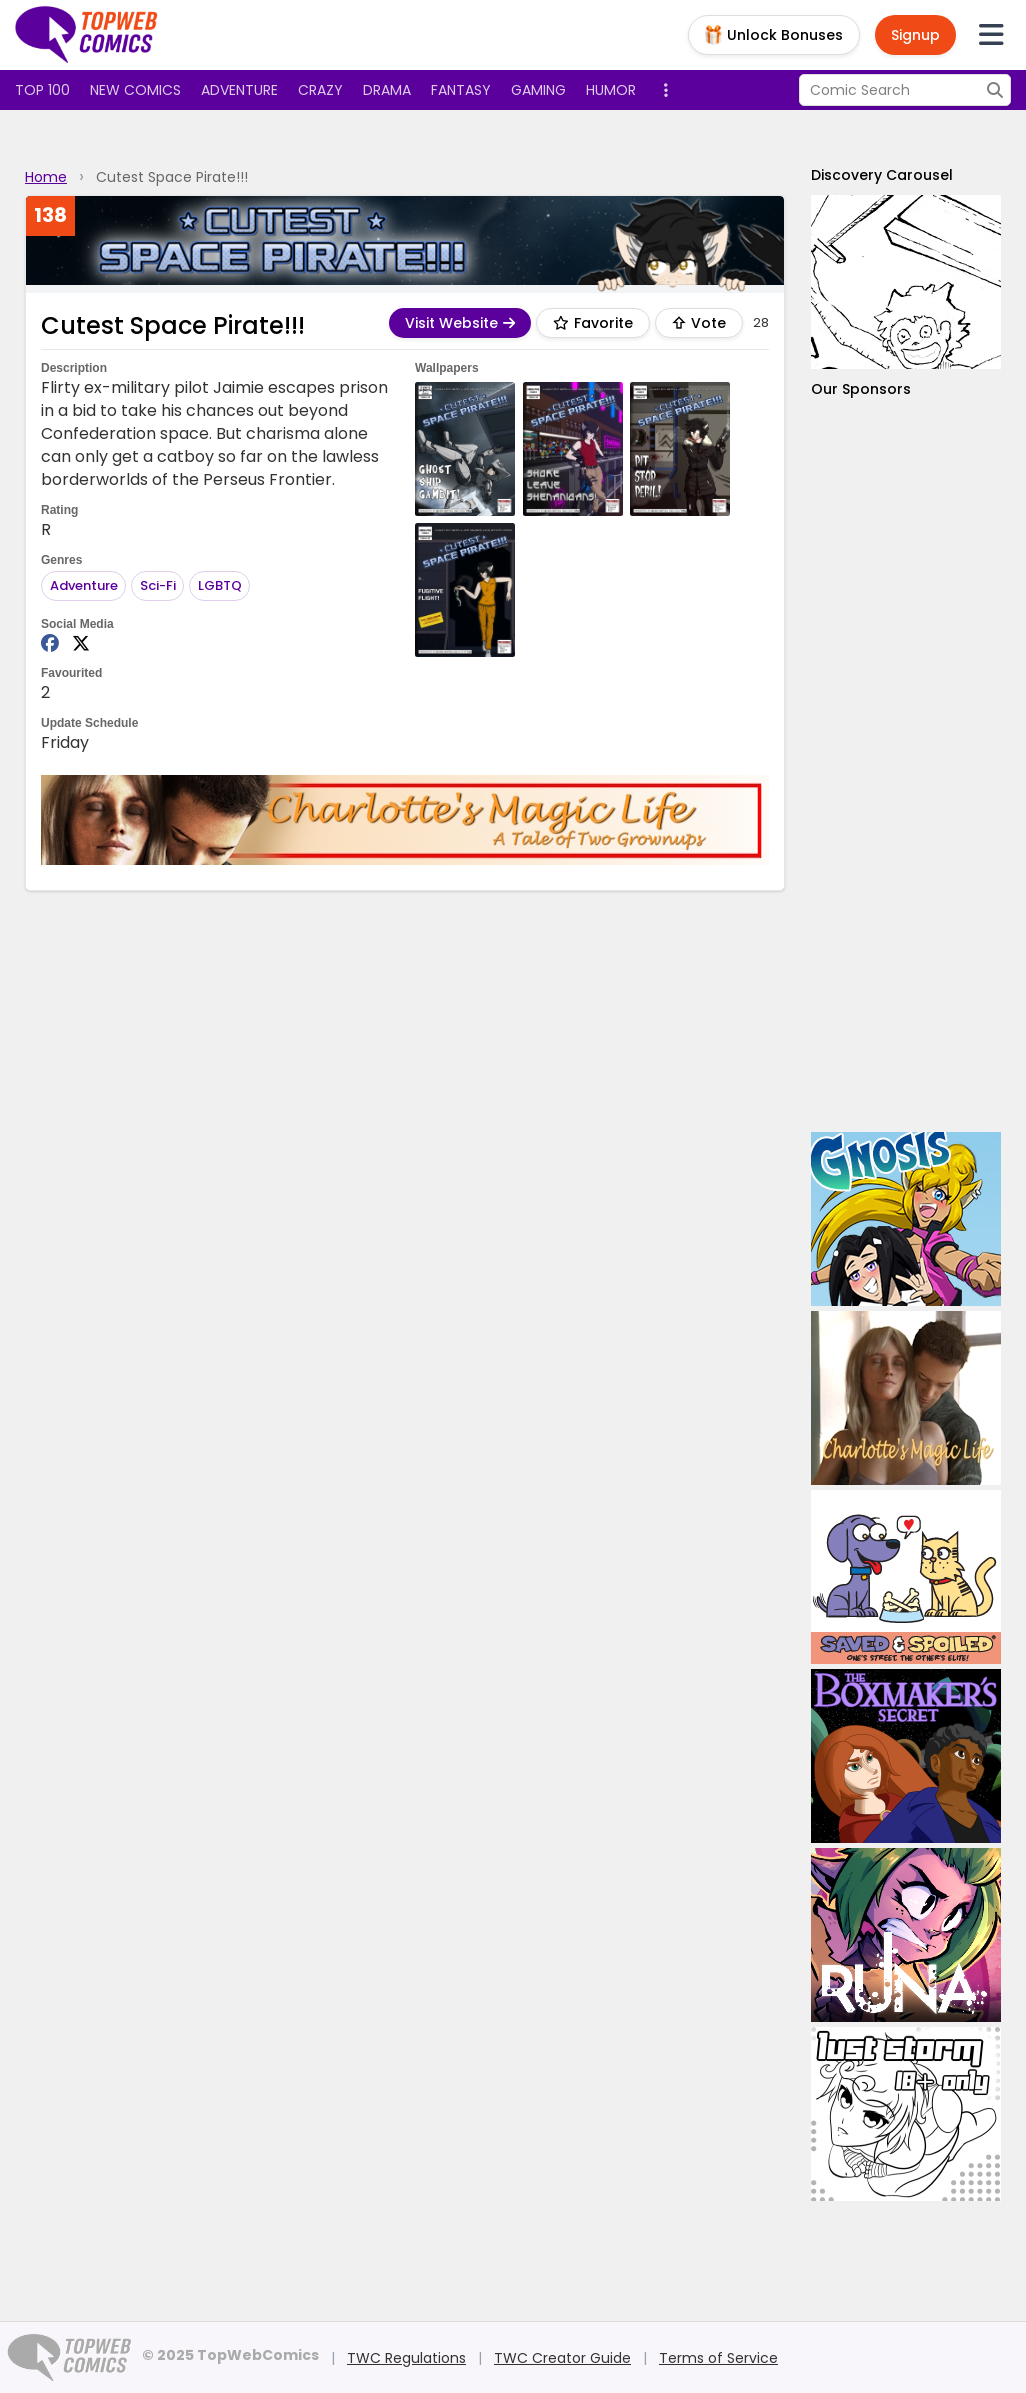 The height and width of the screenshot is (2393, 1026). Describe the element at coordinates (461, 90) in the screenshot. I see `Fantasy` at that location.